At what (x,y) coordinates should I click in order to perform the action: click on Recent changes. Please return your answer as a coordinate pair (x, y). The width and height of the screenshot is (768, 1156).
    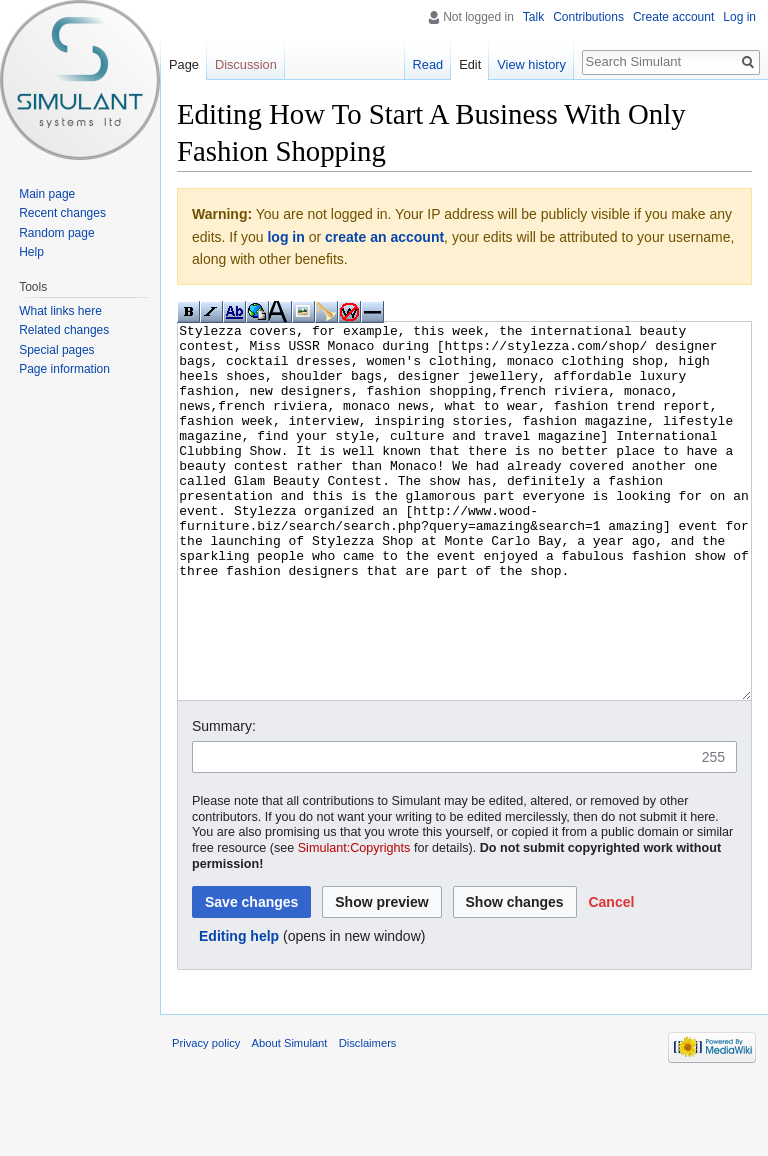
    Looking at the image, I should click on (62, 213).